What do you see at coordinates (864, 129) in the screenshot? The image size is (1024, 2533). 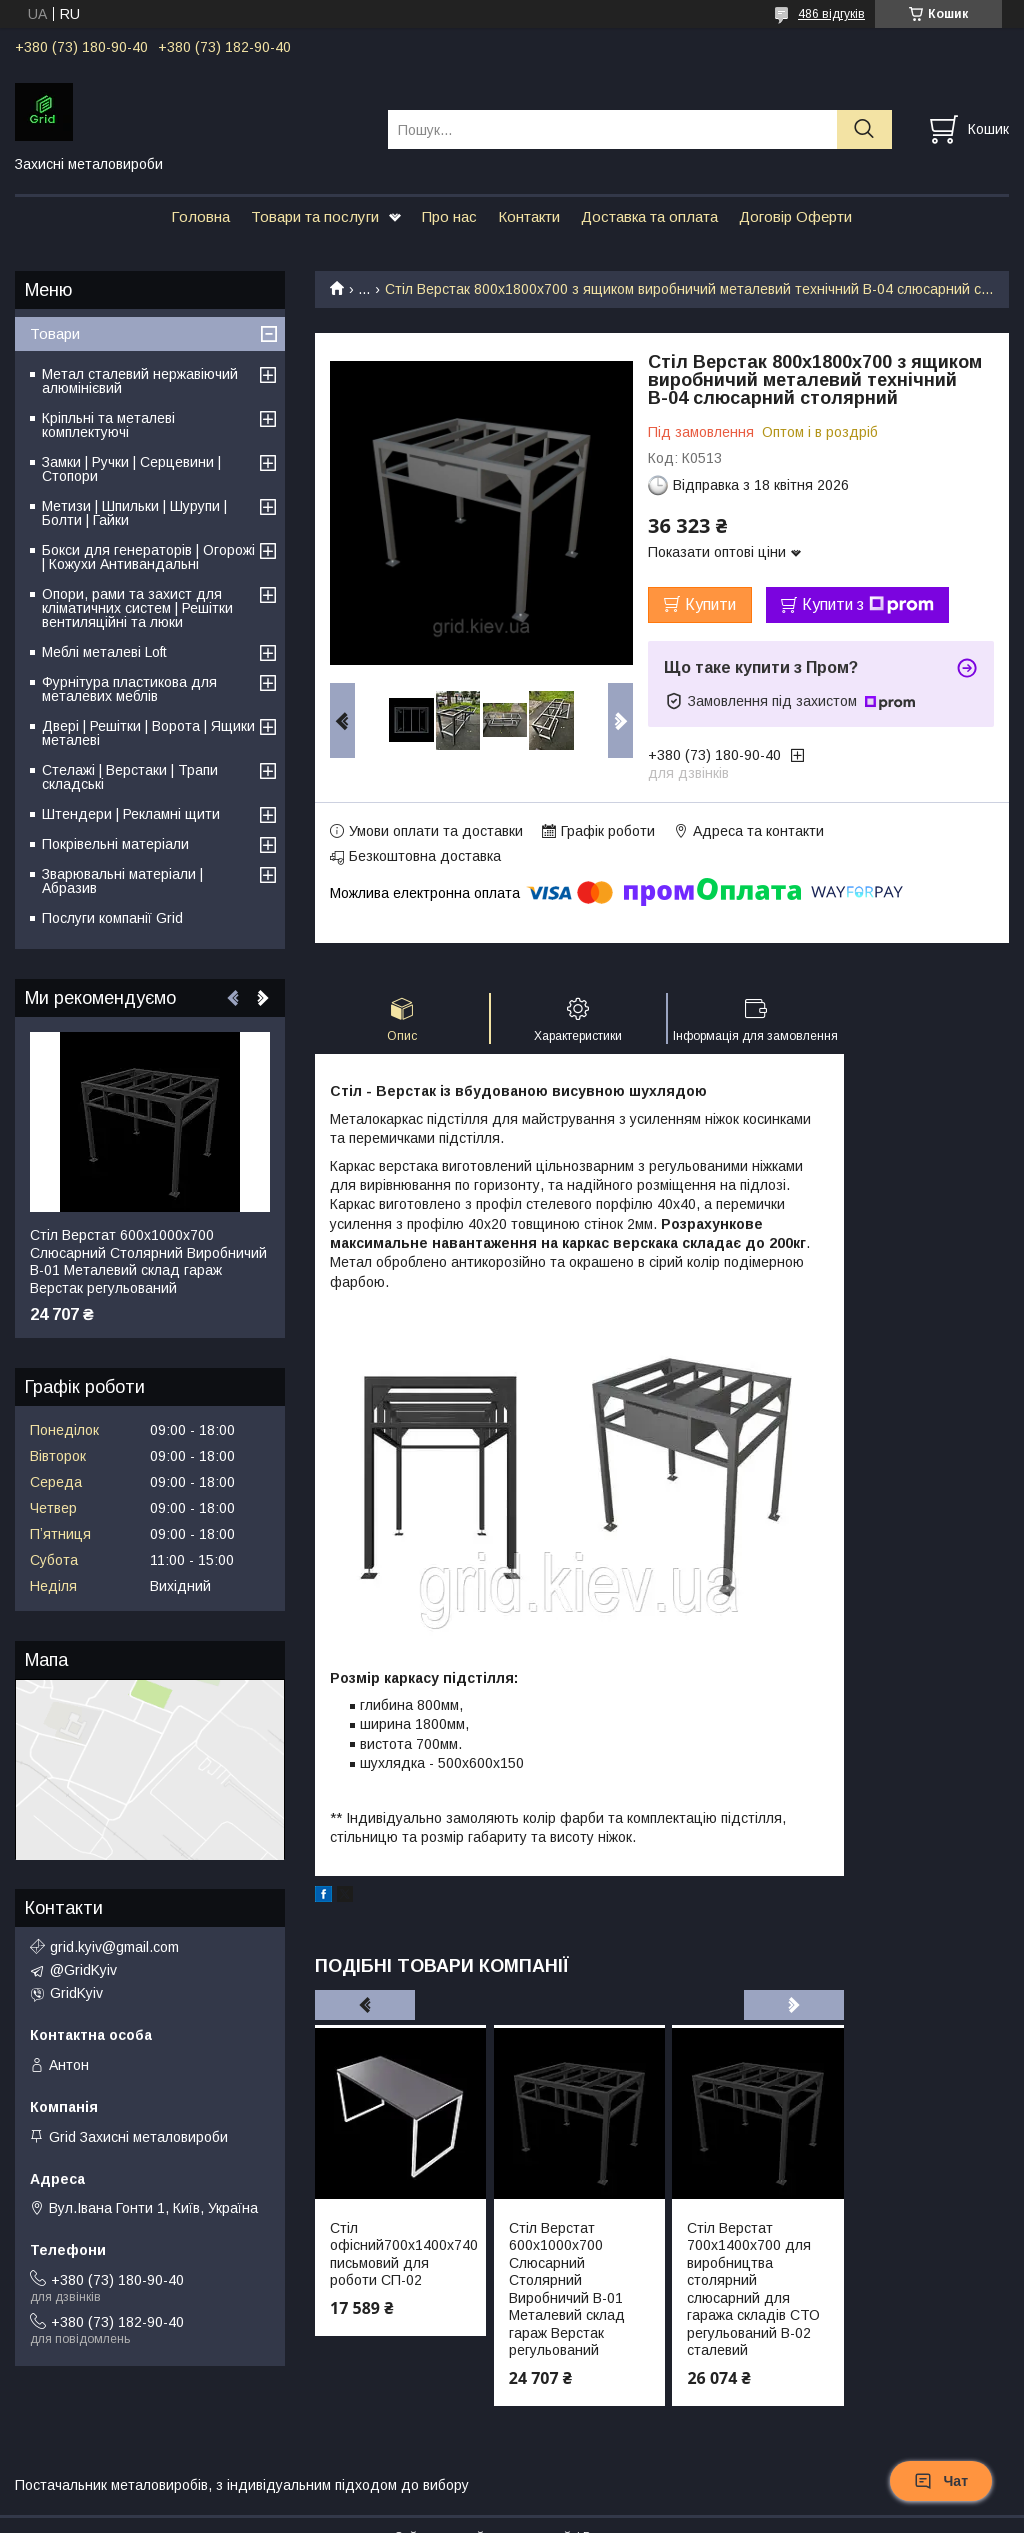 I see `[Шукати]` at bounding box center [864, 129].